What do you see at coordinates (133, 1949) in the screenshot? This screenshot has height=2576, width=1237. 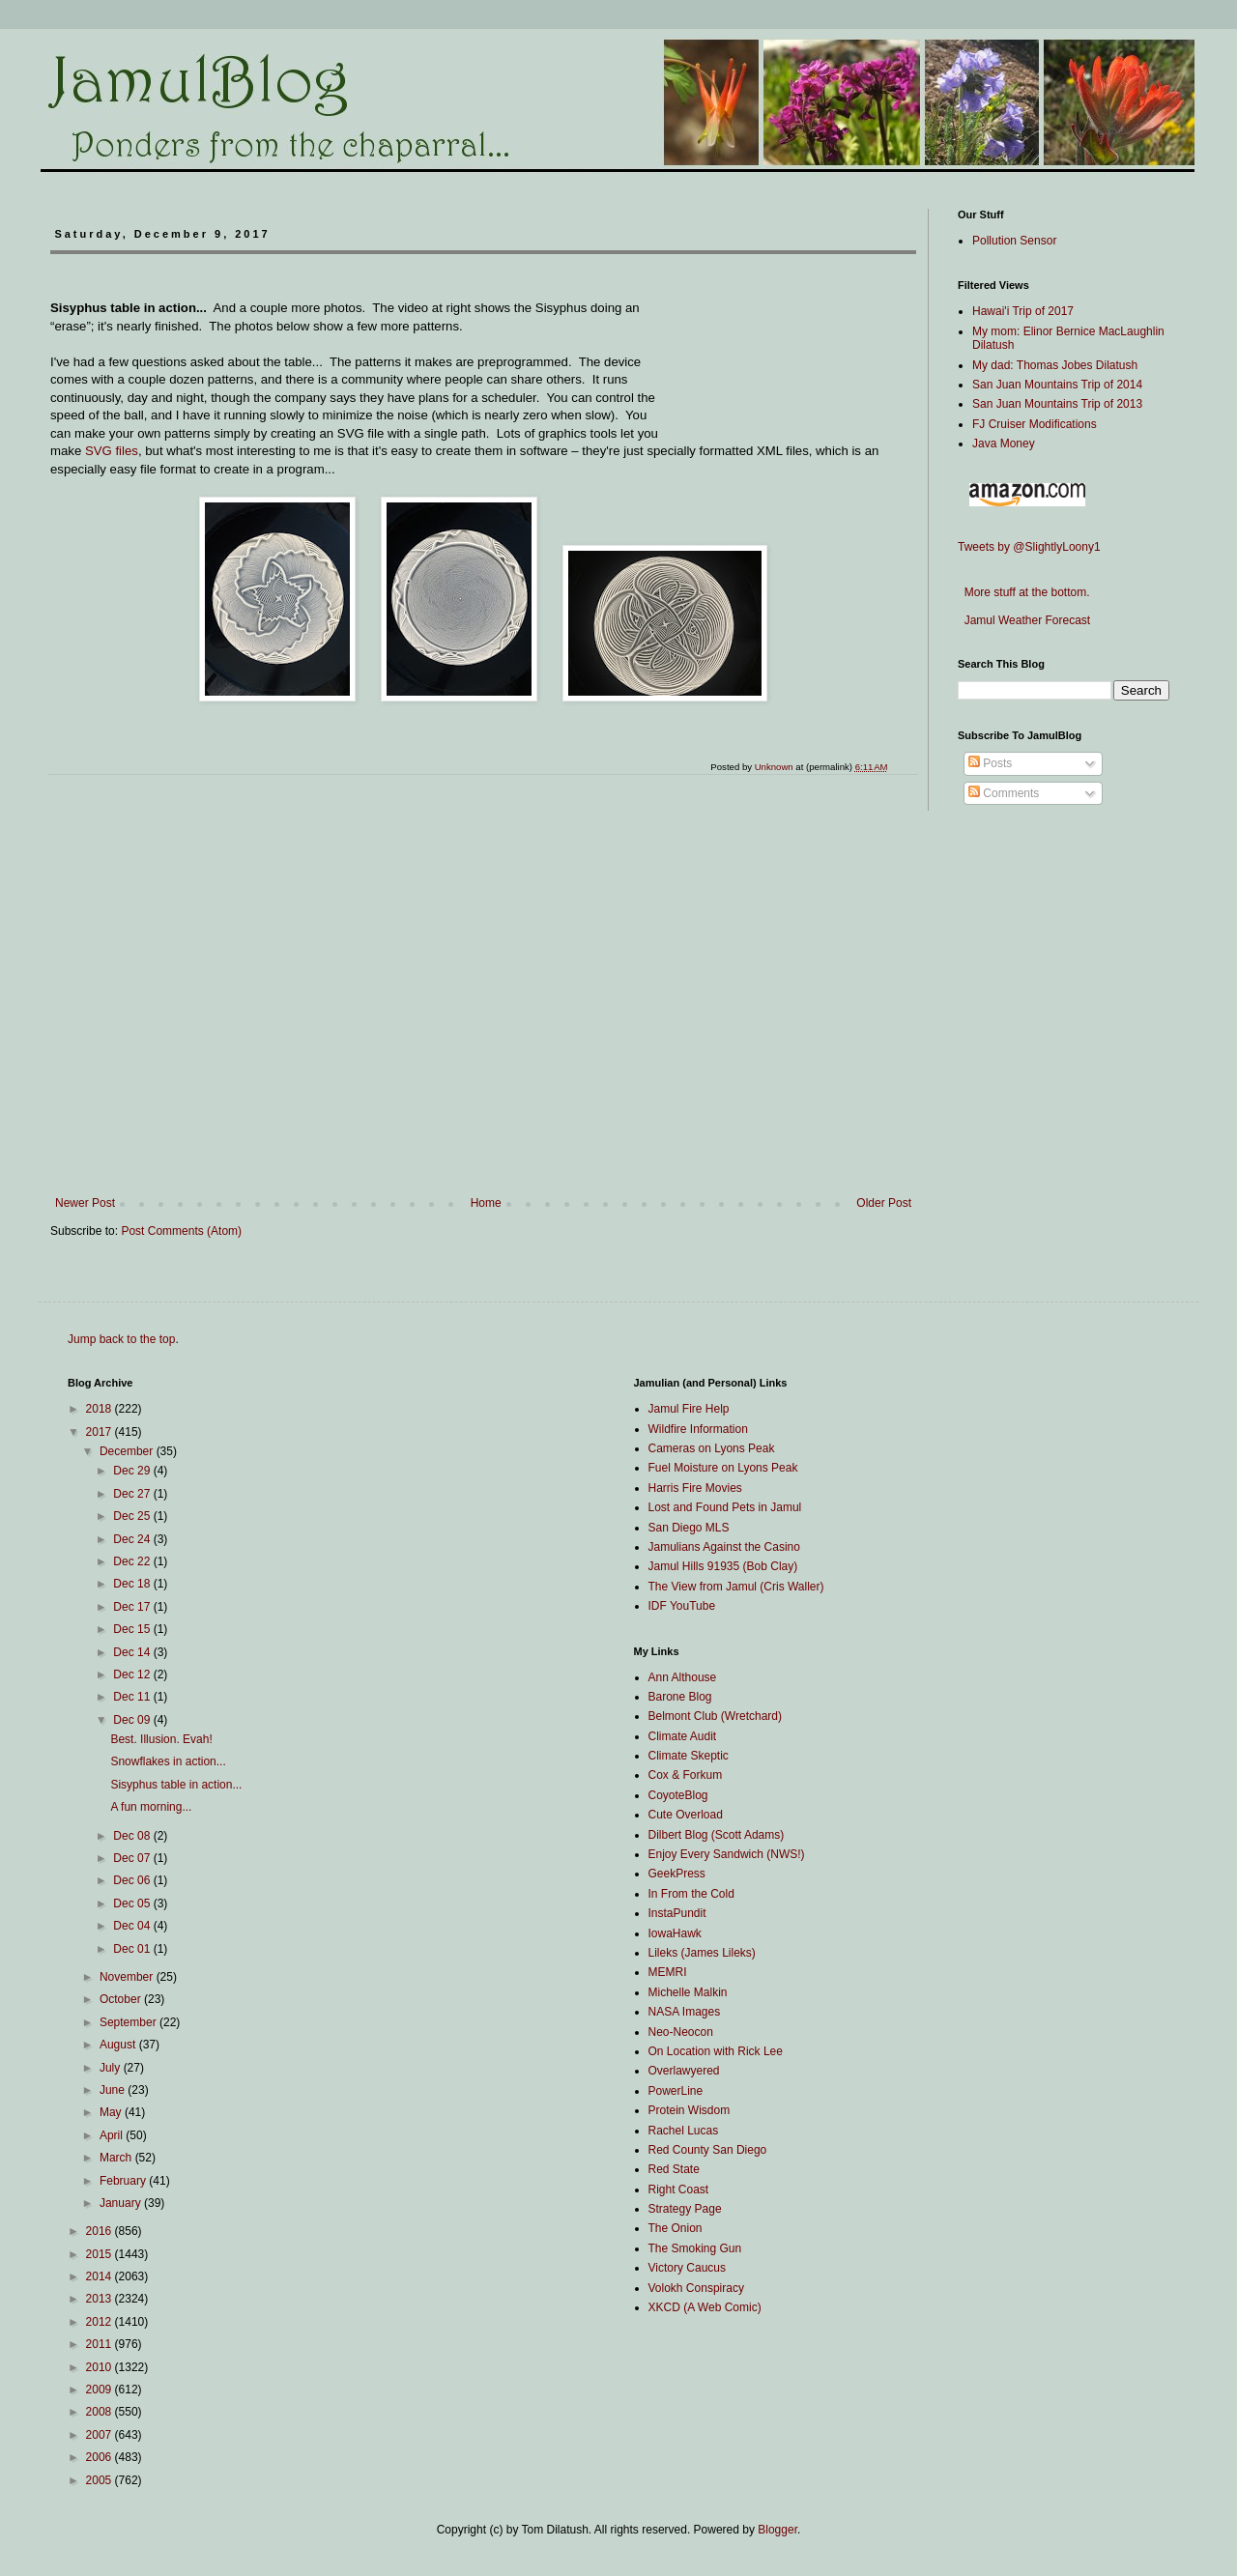 I see `Dec 01` at bounding box center [133, 1949].